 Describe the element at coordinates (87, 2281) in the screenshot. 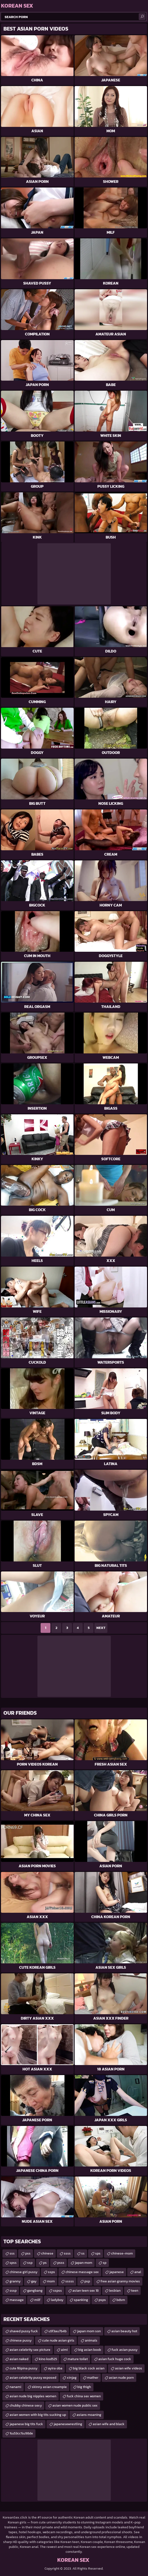

I see `psp` at that location.